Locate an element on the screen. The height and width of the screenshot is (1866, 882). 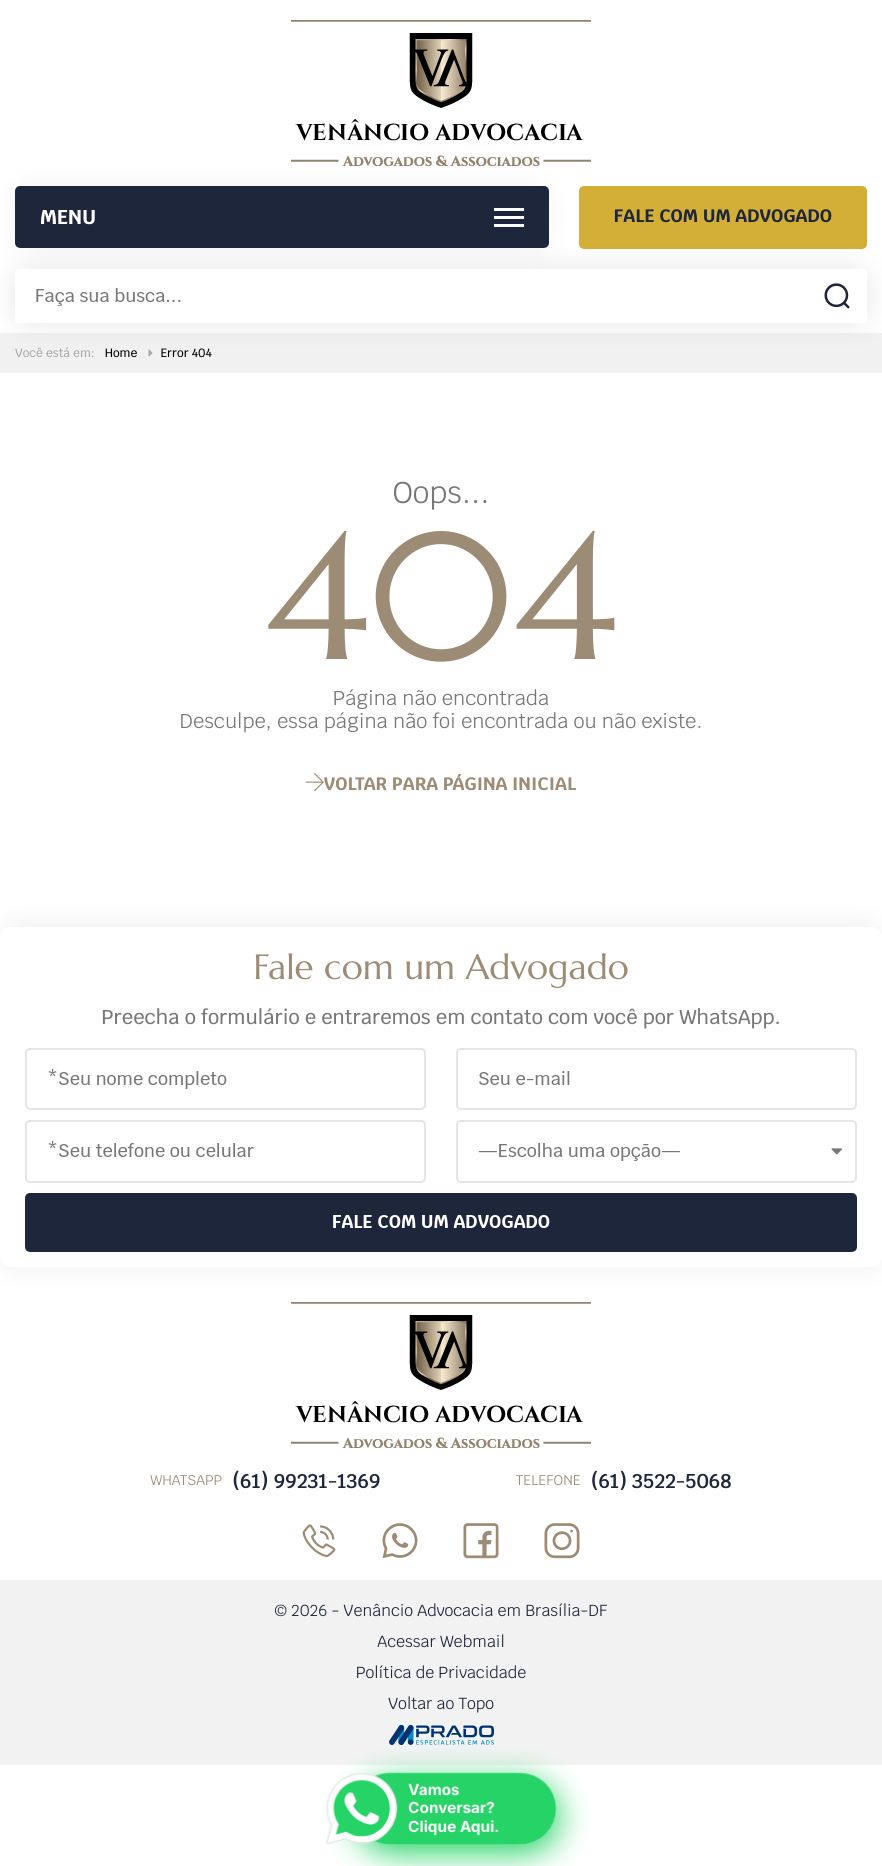
Fale com um Advogado is located at coordinates (723, 216).